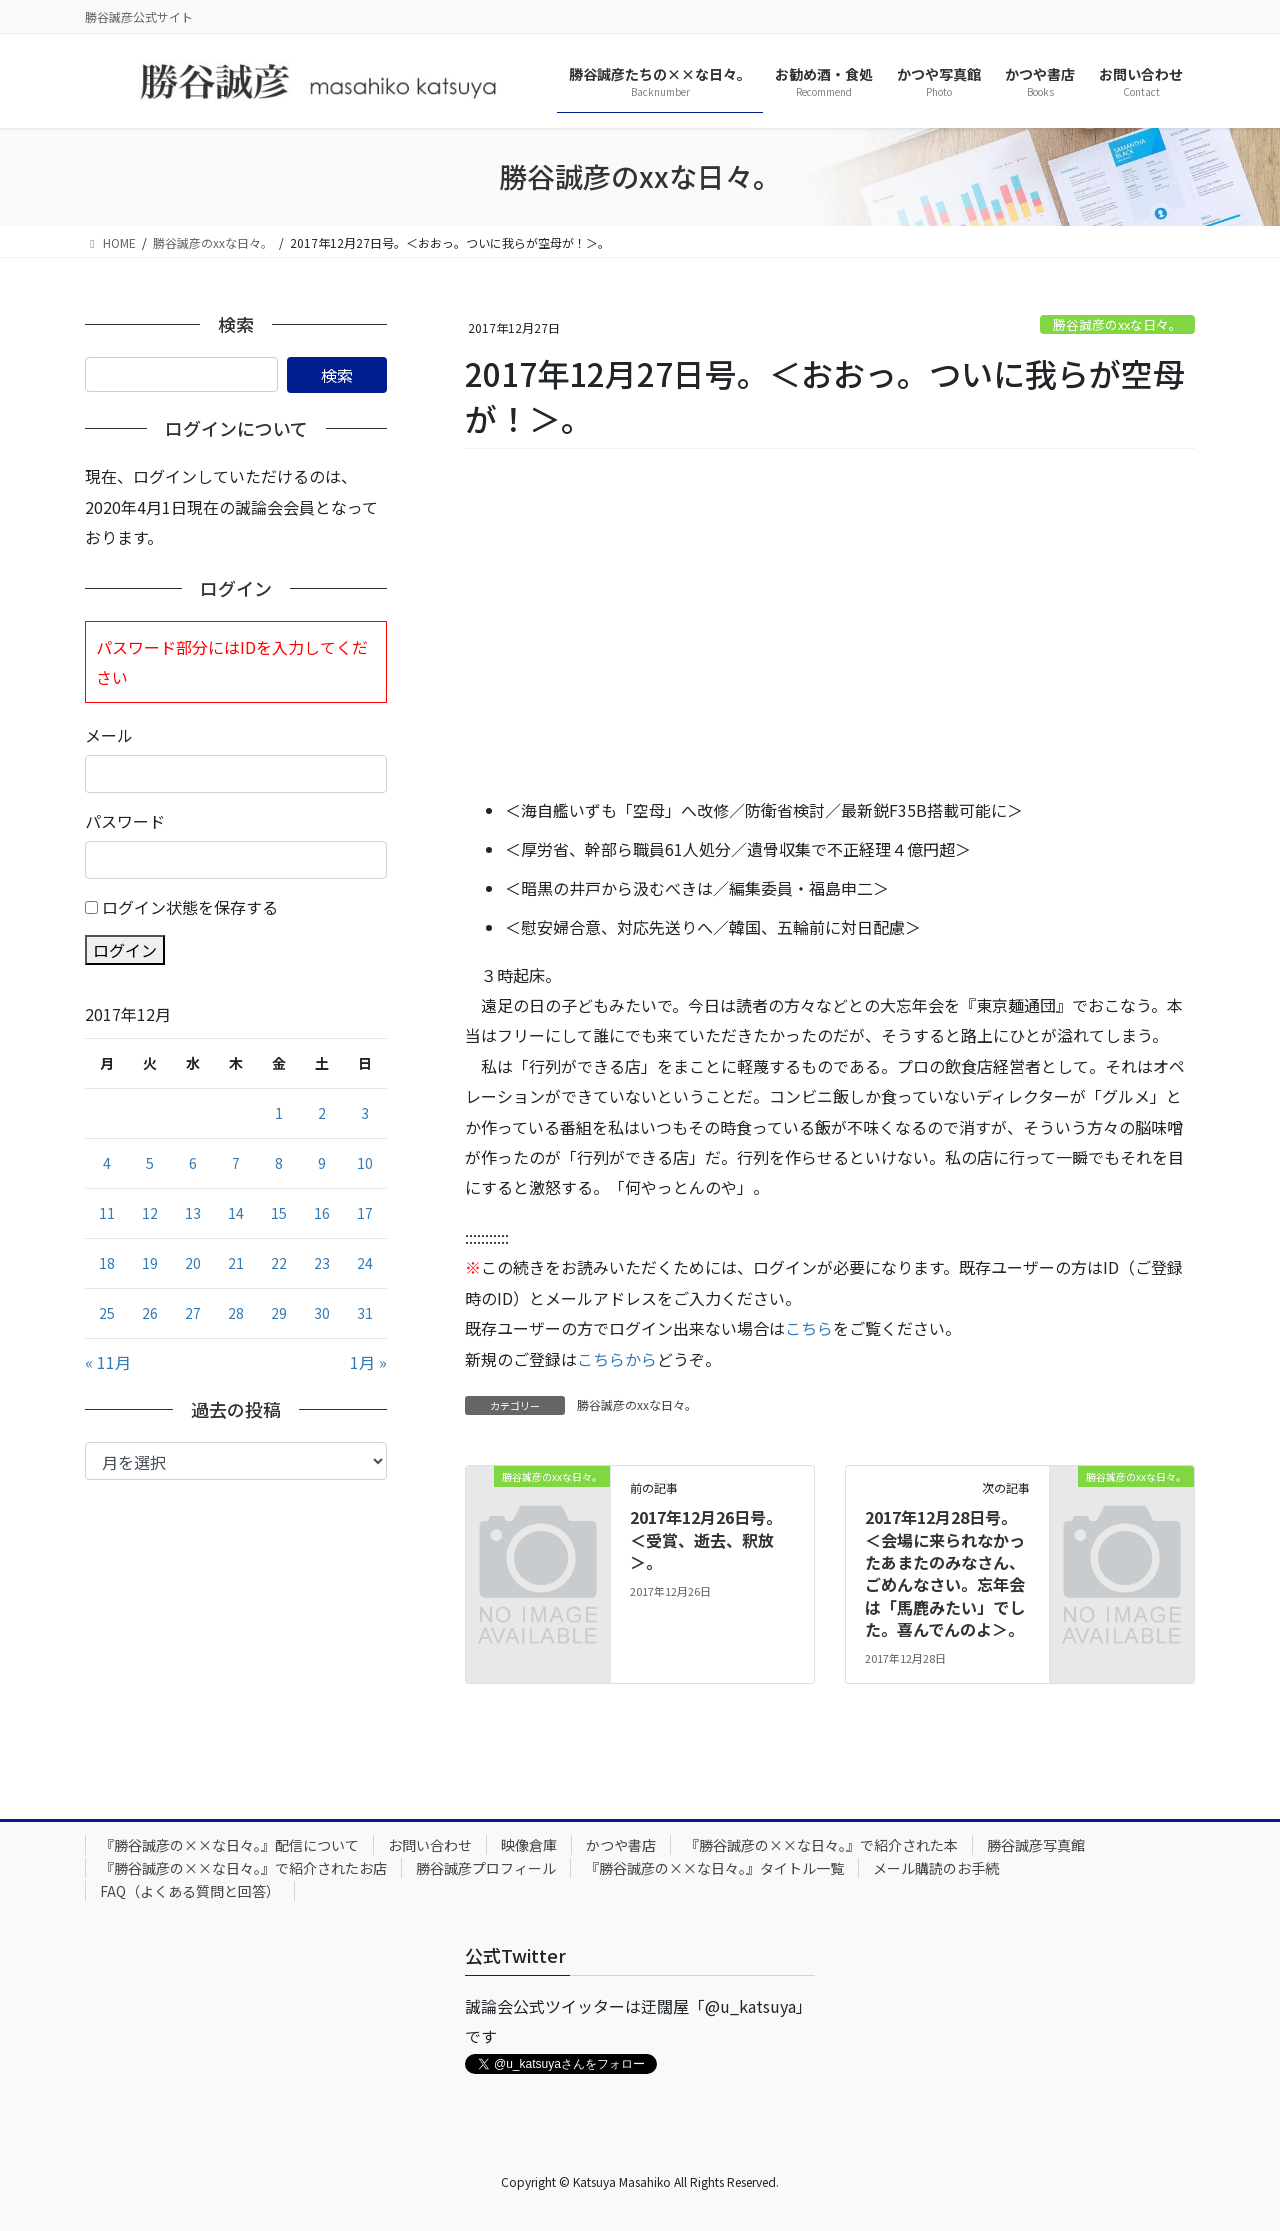 The height and width of the screenshot is (2231, 1280). Describe the element at coordinates (365, 1313) in the screenshot. I see `31 [2017年12月31日 に投稿を公開]` at that location.